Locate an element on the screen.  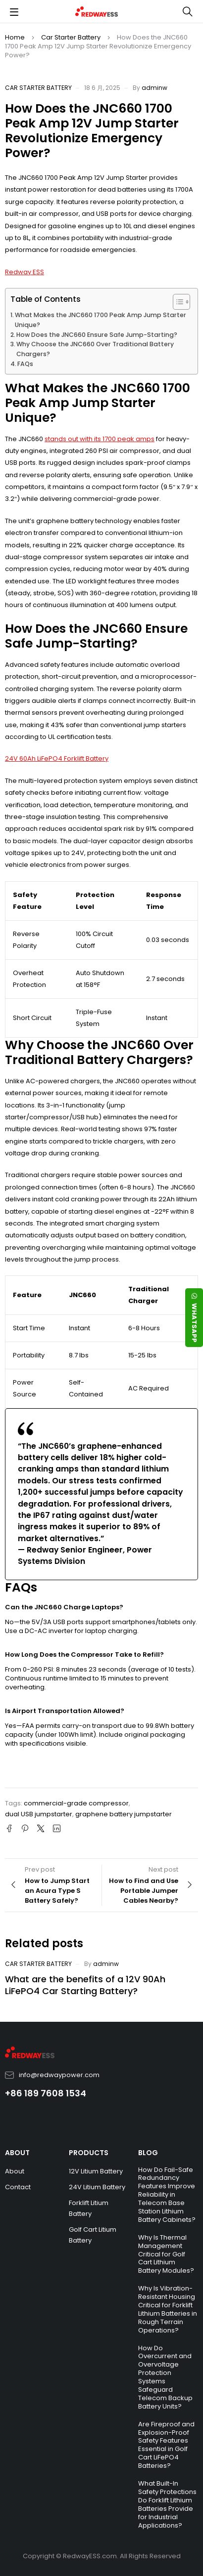
How Does the JNC660 Ensure Safe Jump-Starting? is located at coordinates (96, 334).